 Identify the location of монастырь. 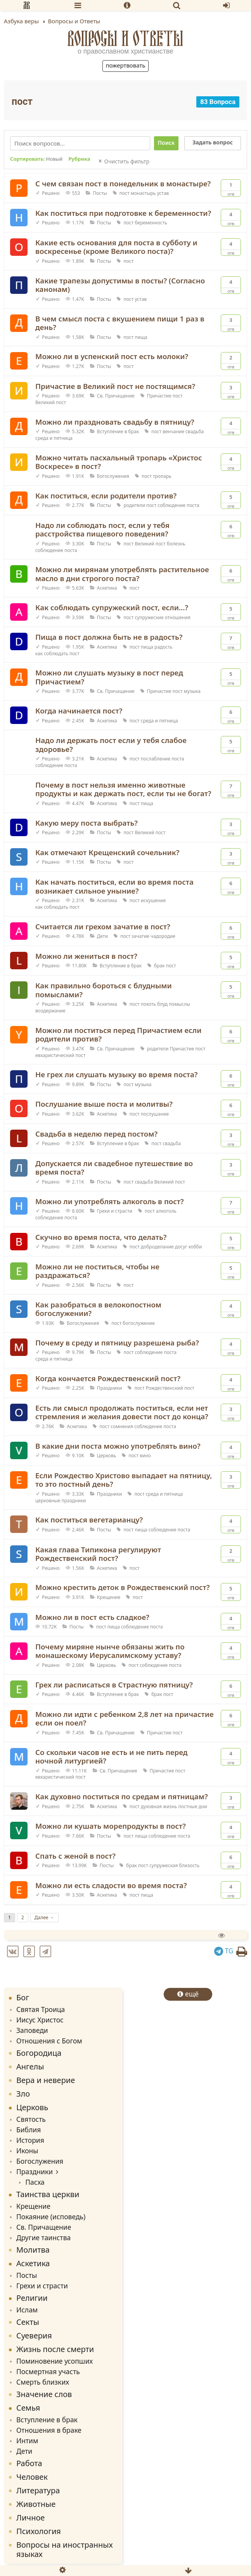
(143, 193).